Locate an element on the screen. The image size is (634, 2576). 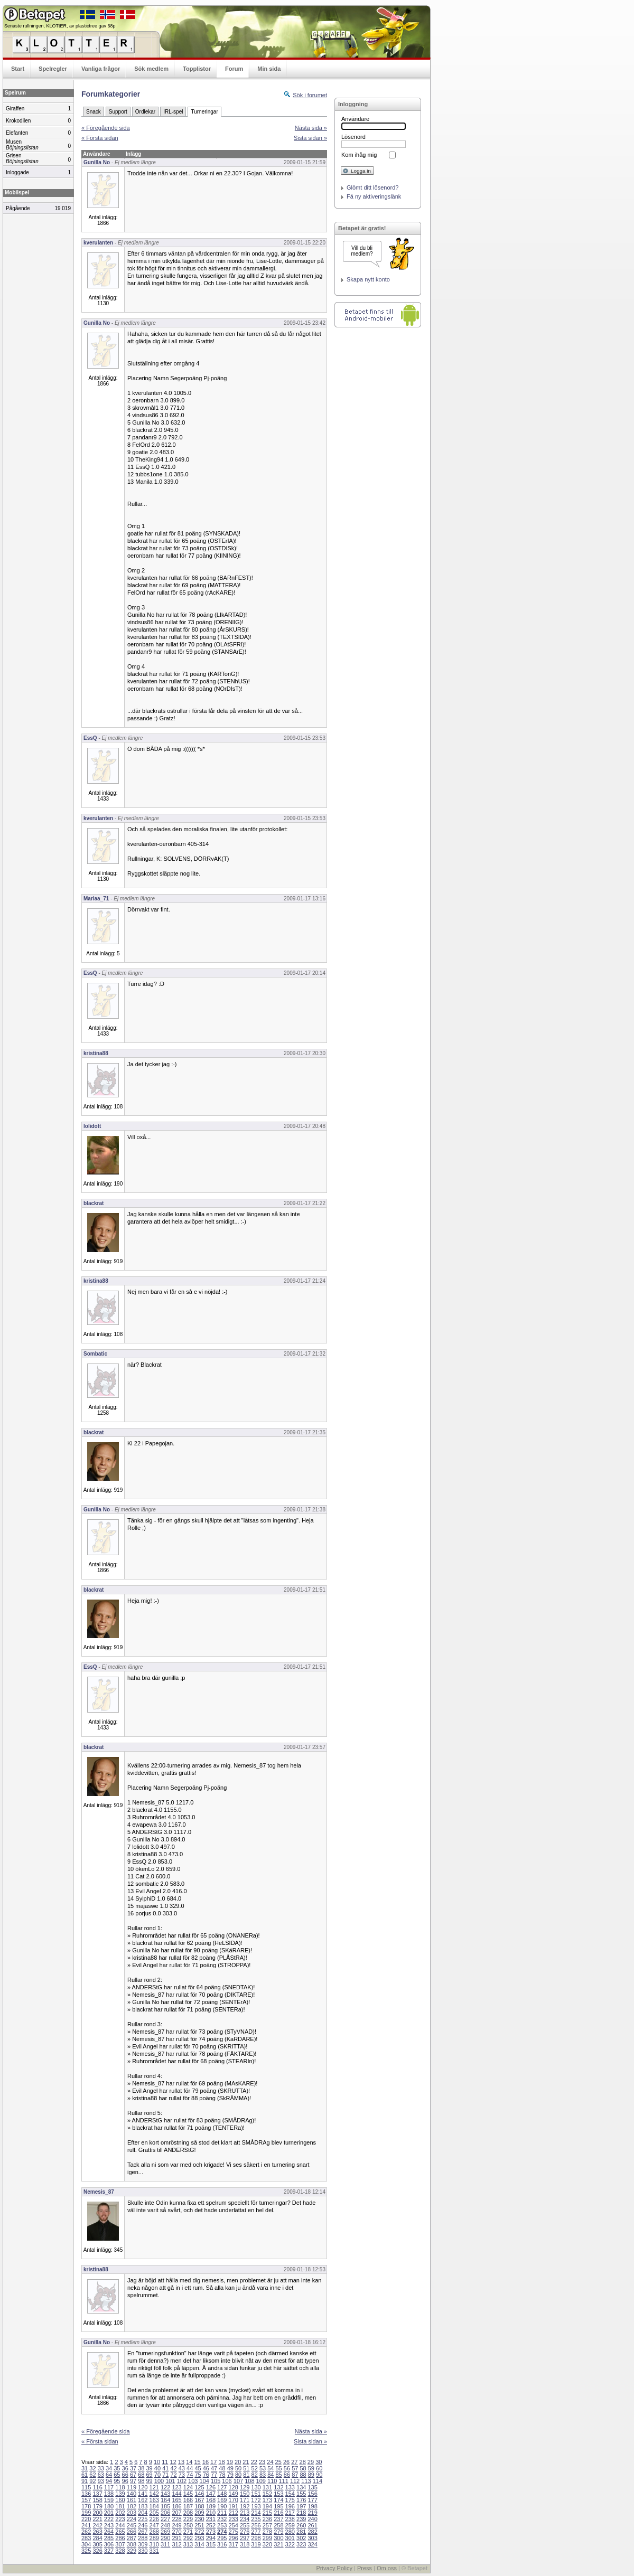
Kom ihåg mig is located at coordinates (359, 155).